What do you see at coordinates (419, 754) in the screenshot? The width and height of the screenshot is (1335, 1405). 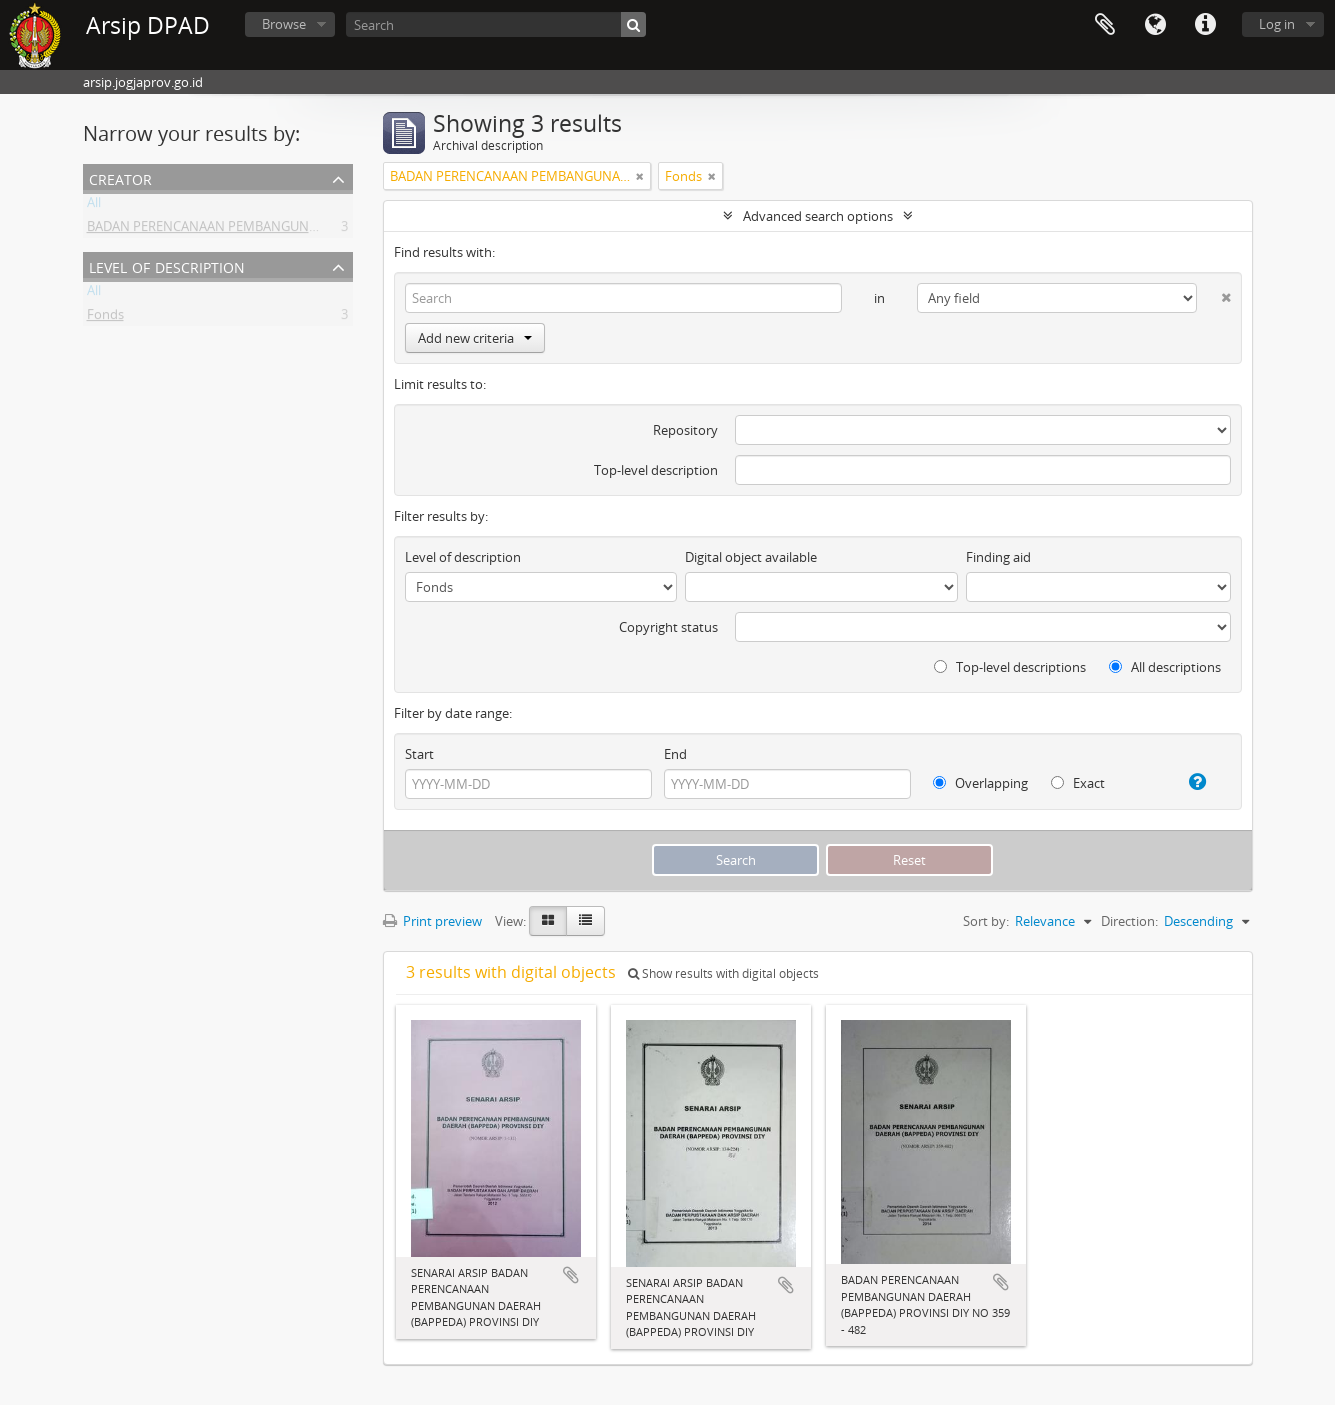 I see `Start` at bounding box center [419, 754].